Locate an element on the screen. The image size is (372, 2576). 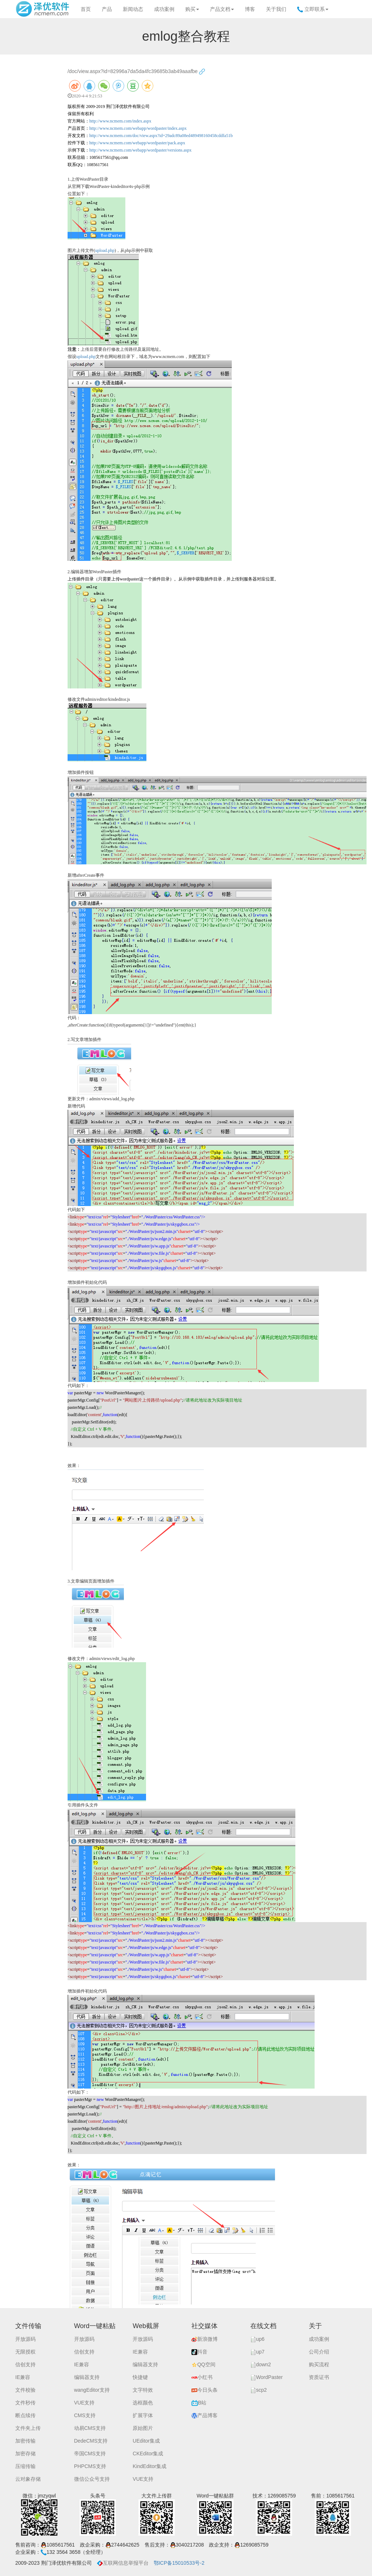
文件夹上传 is located at coordinates (28, 2428).